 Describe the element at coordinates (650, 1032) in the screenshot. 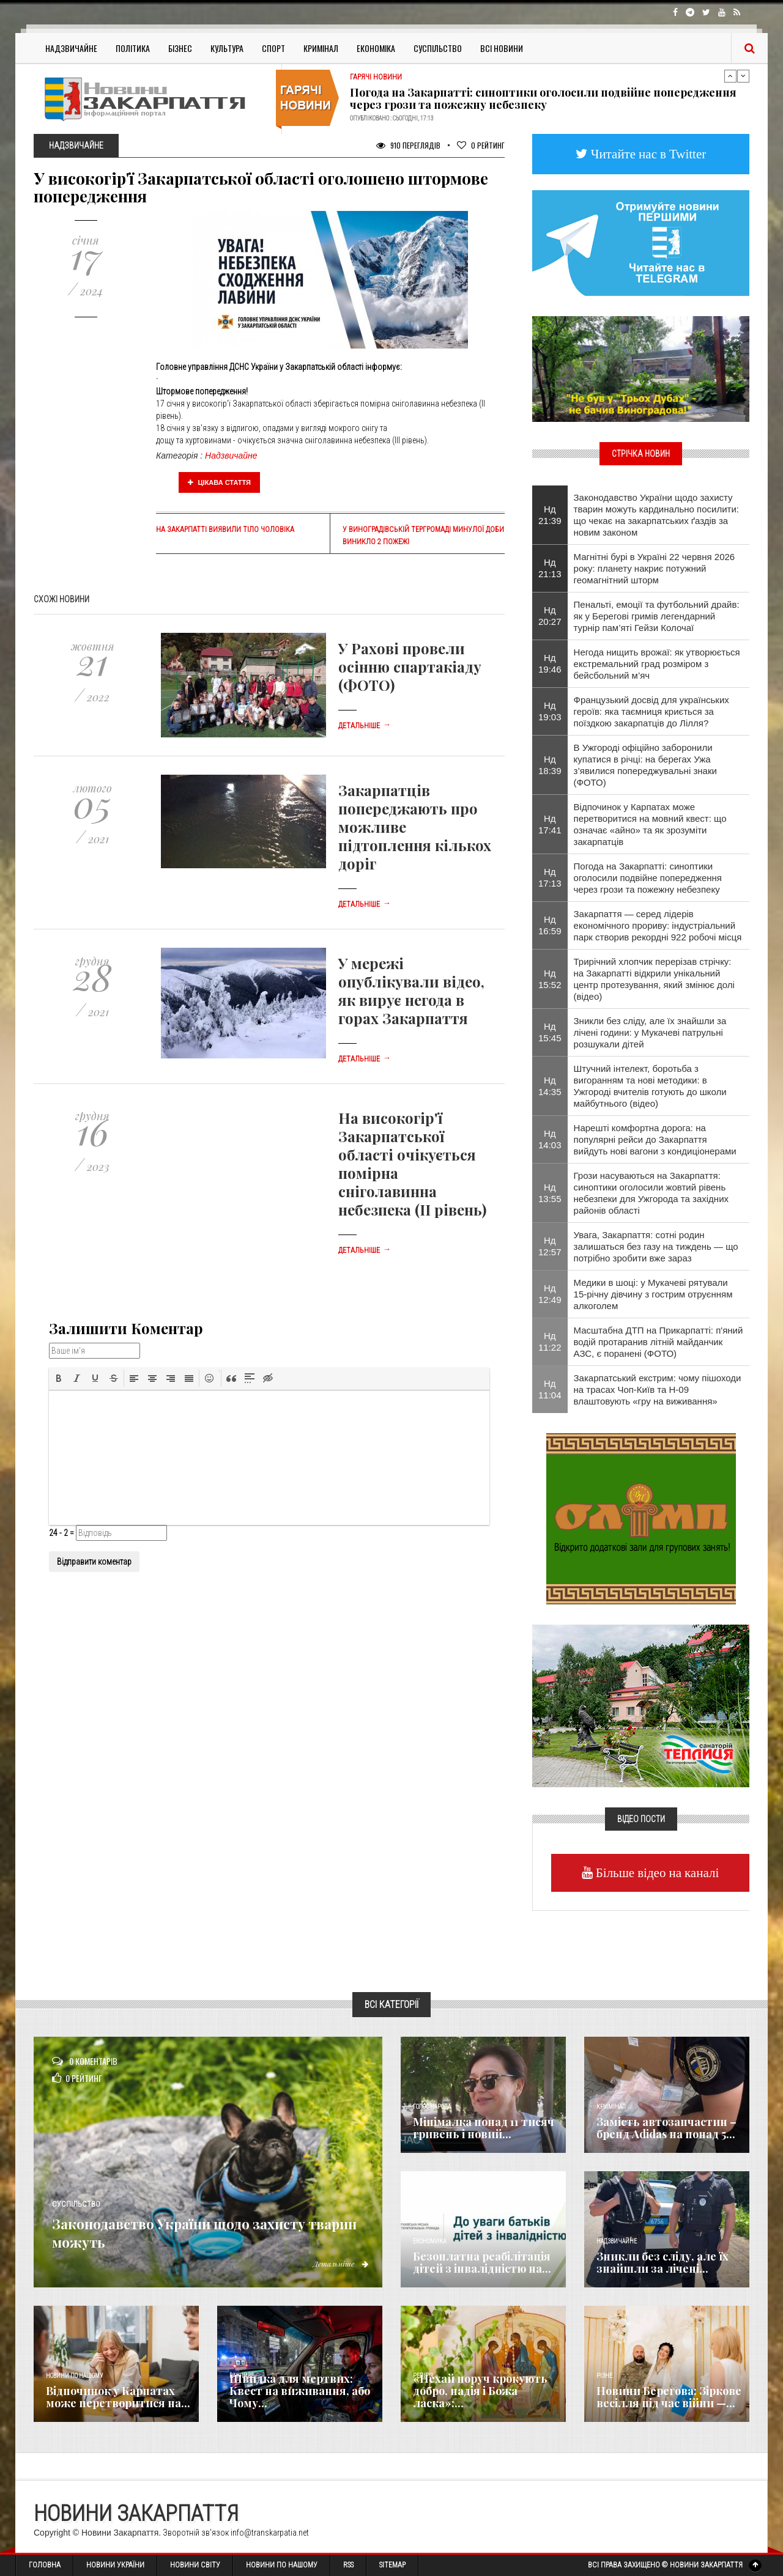

I see `Зникли без сліду, але їх знайшли за лічені години: у Мукачеві патрульні розшукали дітей` at that location.